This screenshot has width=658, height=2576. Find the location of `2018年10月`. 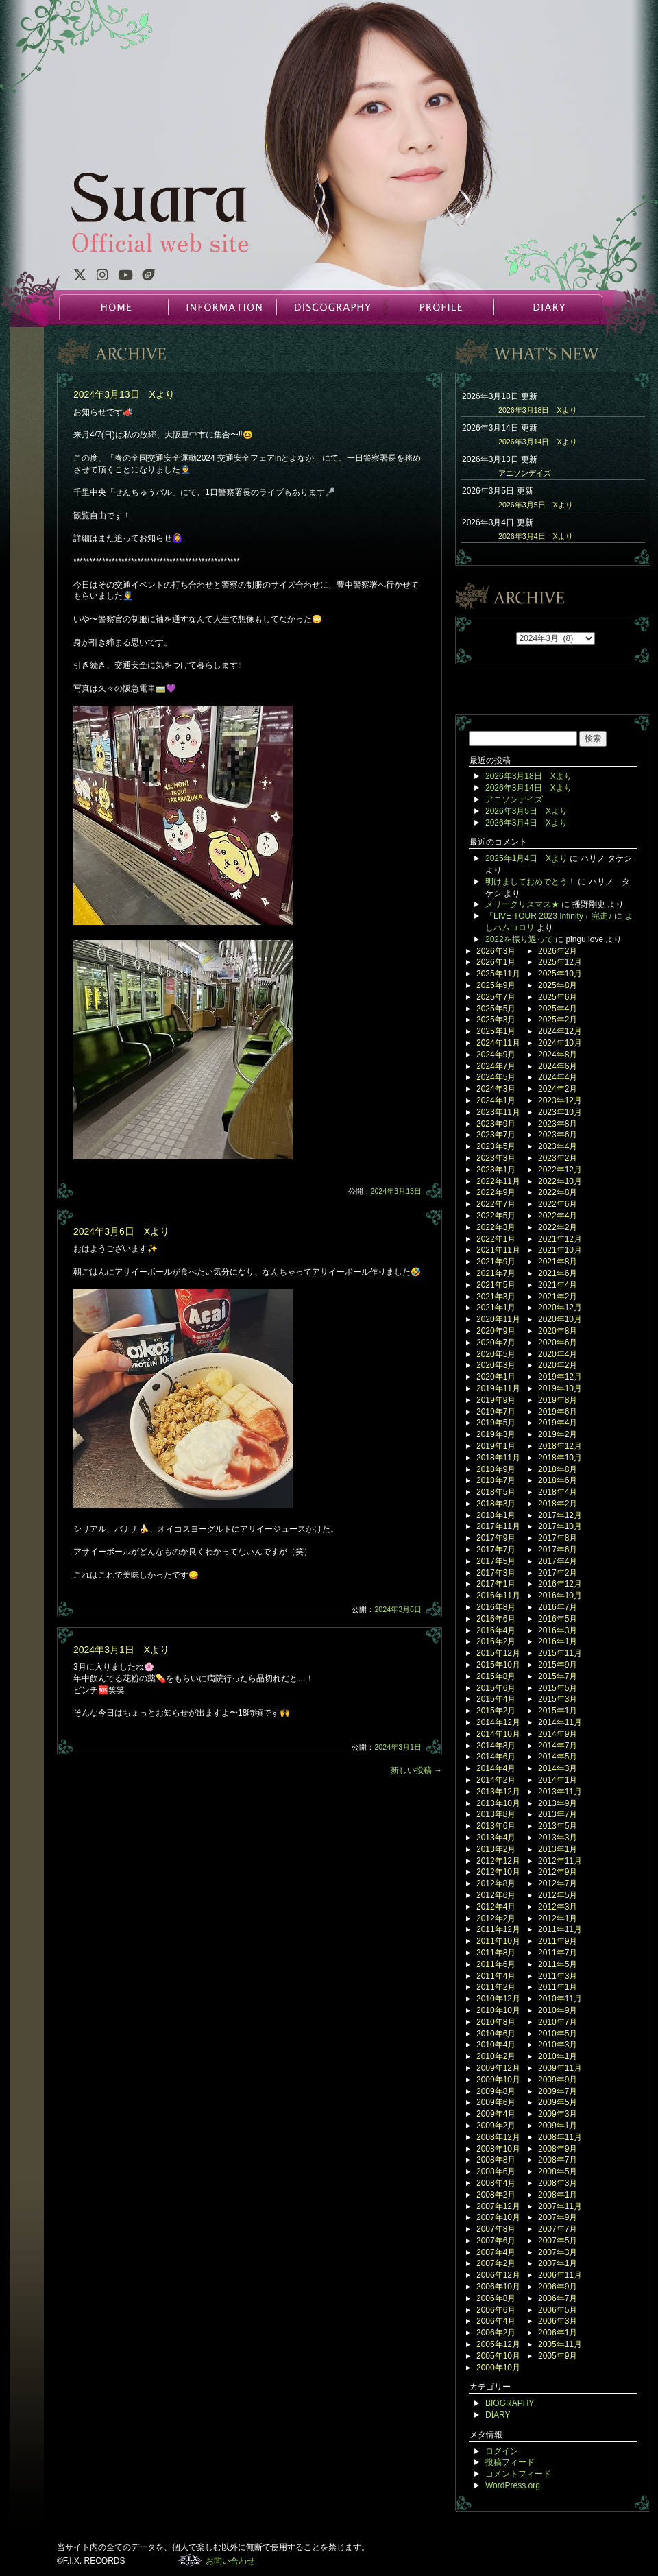

2018年10月 is located at coordinates (560, 1457).